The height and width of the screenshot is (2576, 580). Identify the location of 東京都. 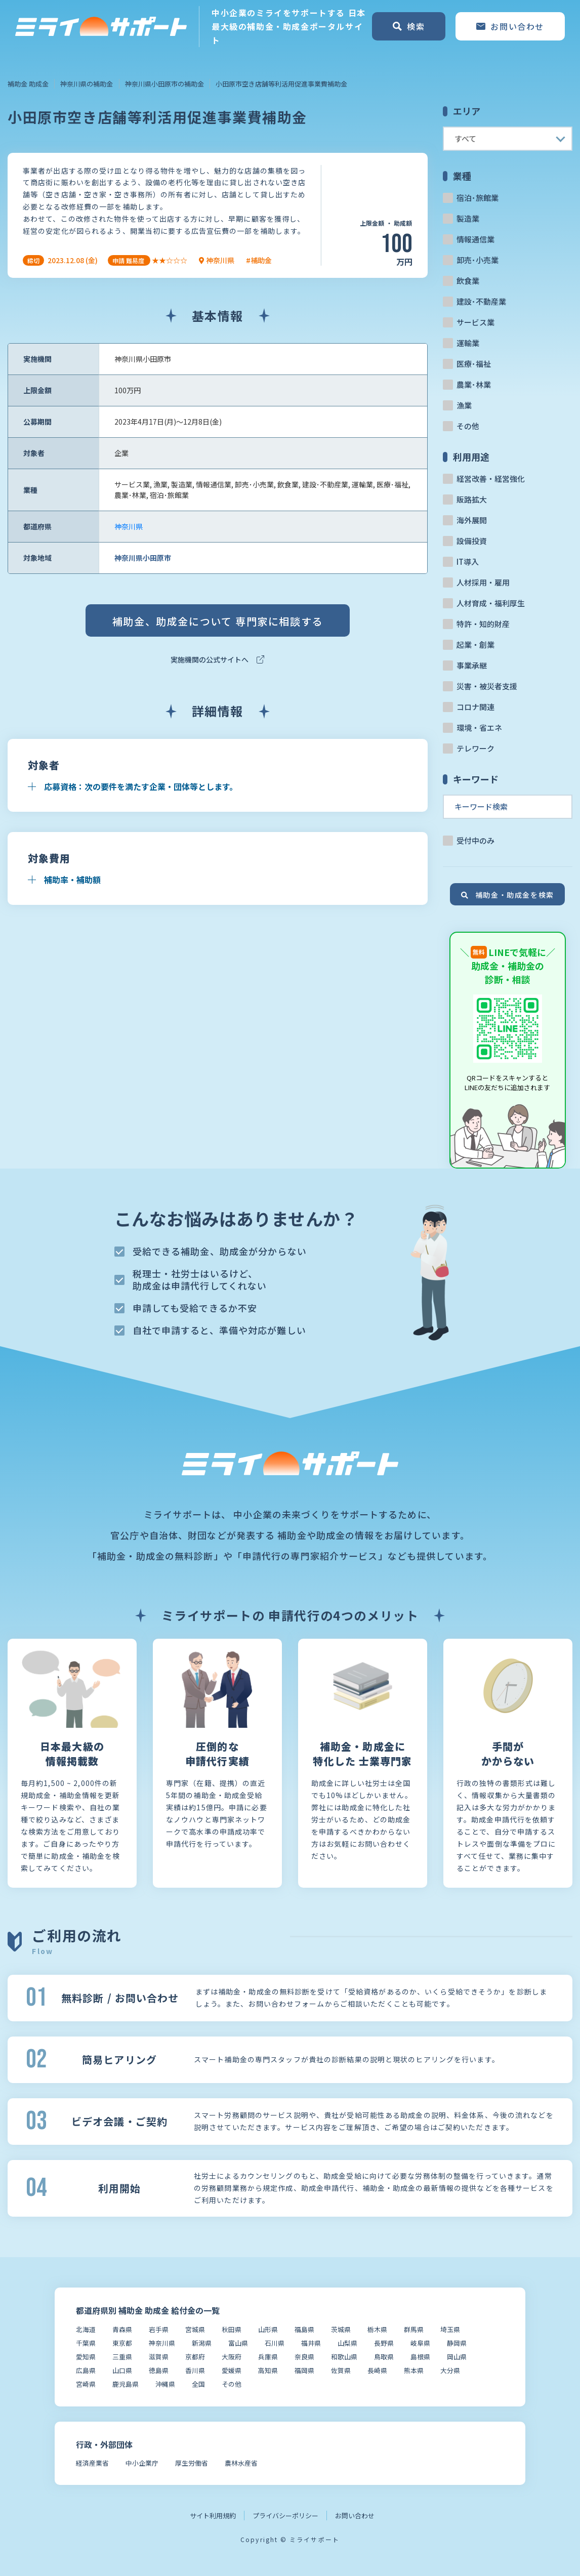
(122, 2343).